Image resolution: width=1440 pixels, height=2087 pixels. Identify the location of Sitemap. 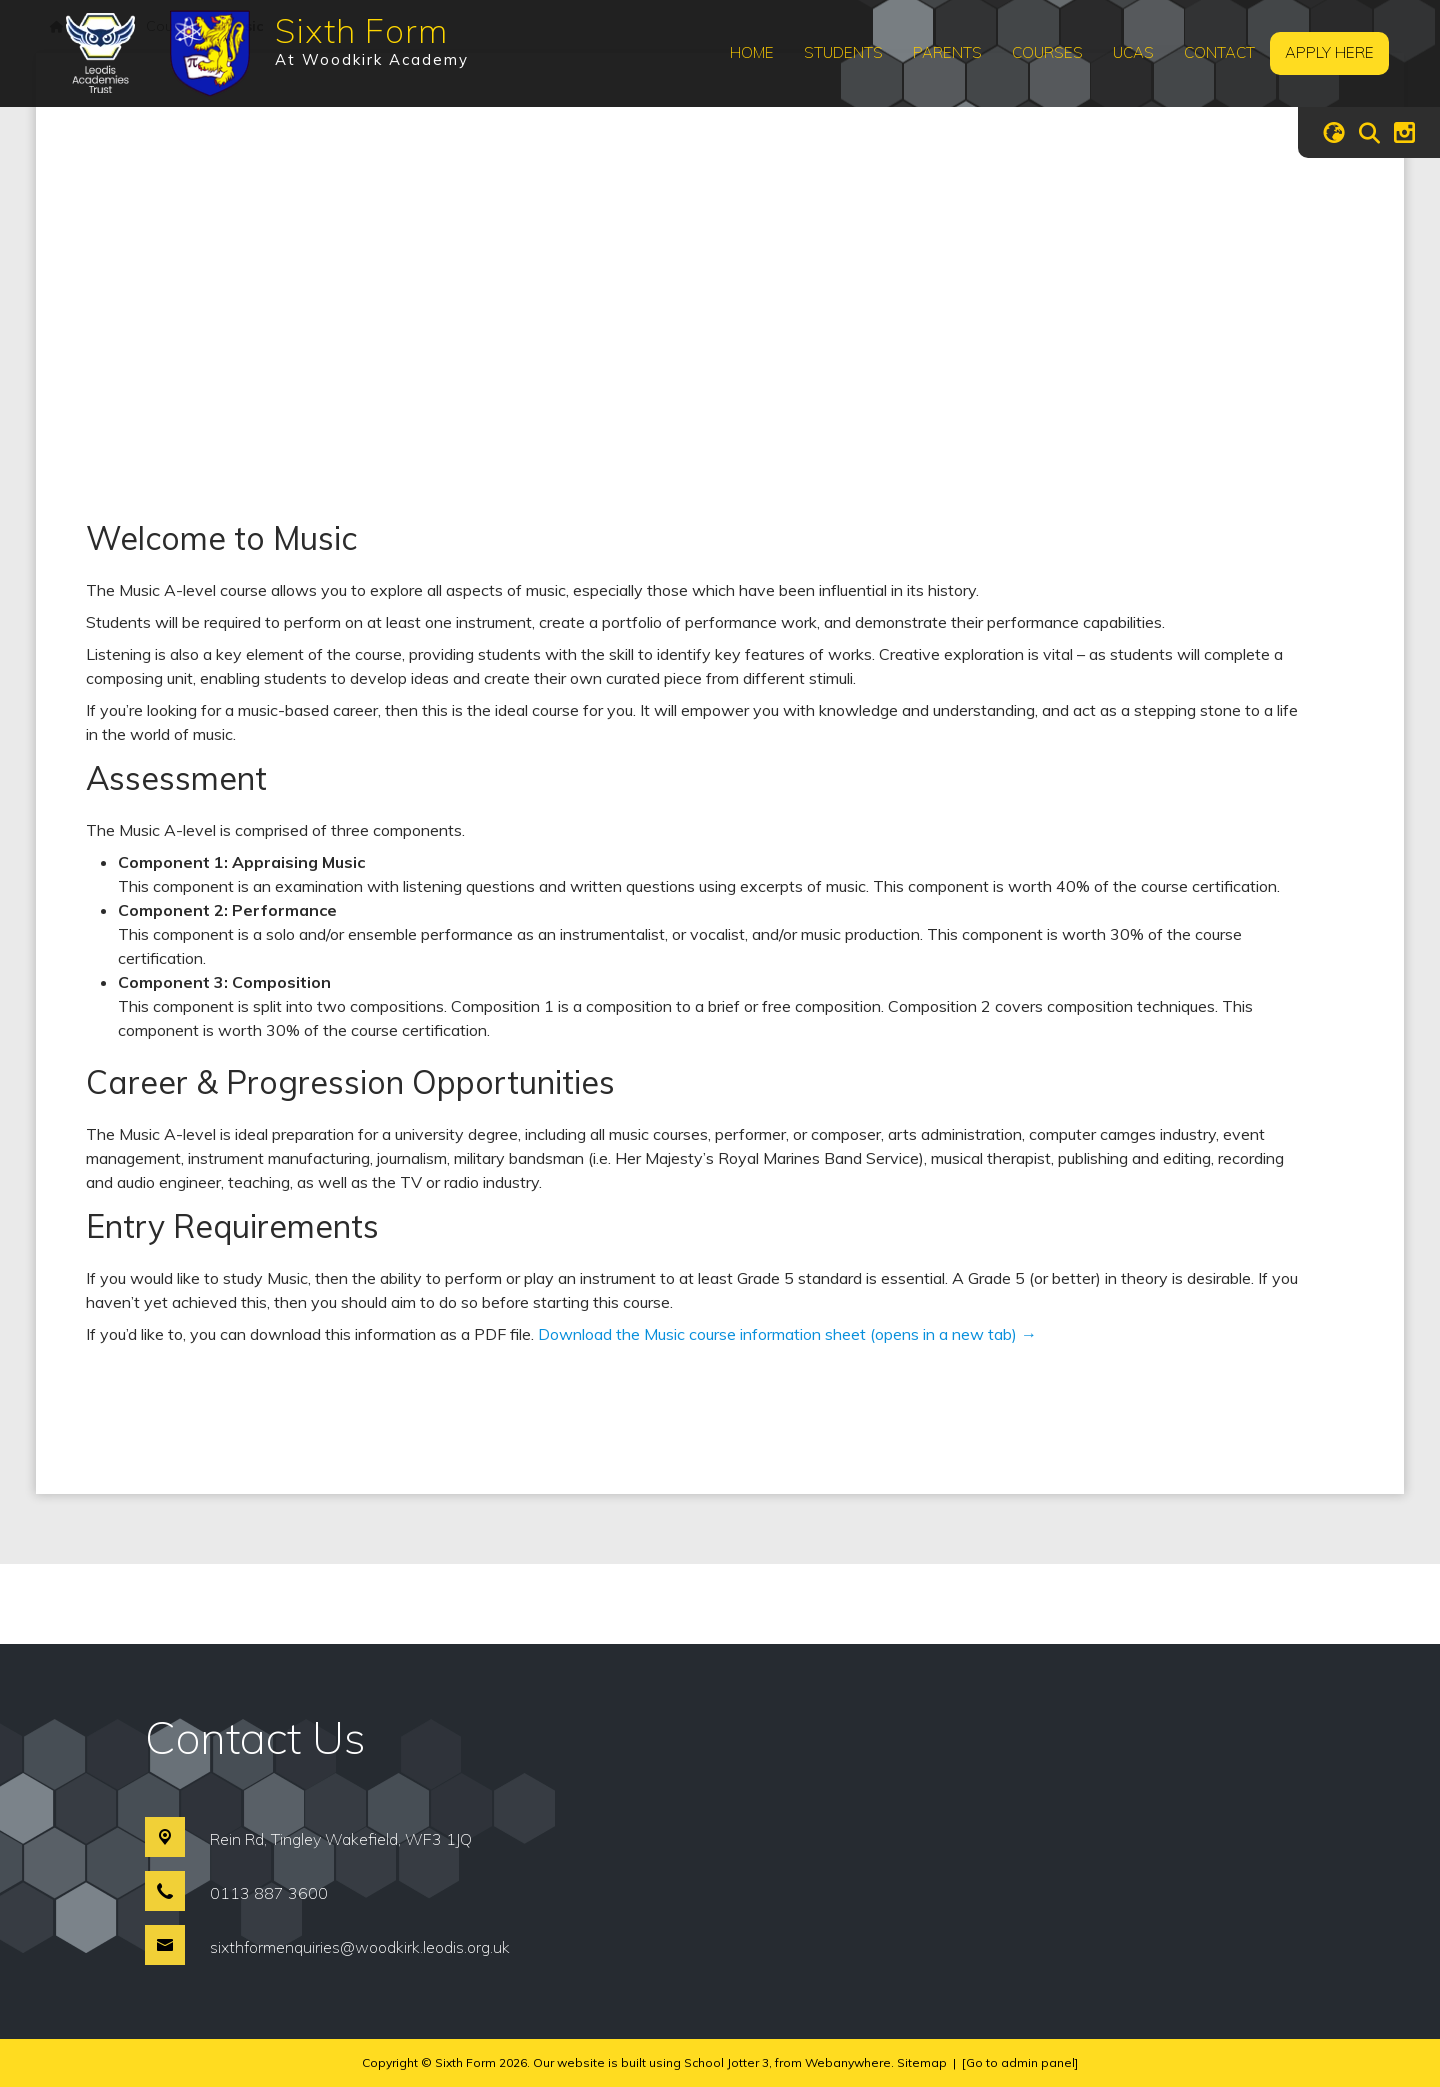
(922, 2062).